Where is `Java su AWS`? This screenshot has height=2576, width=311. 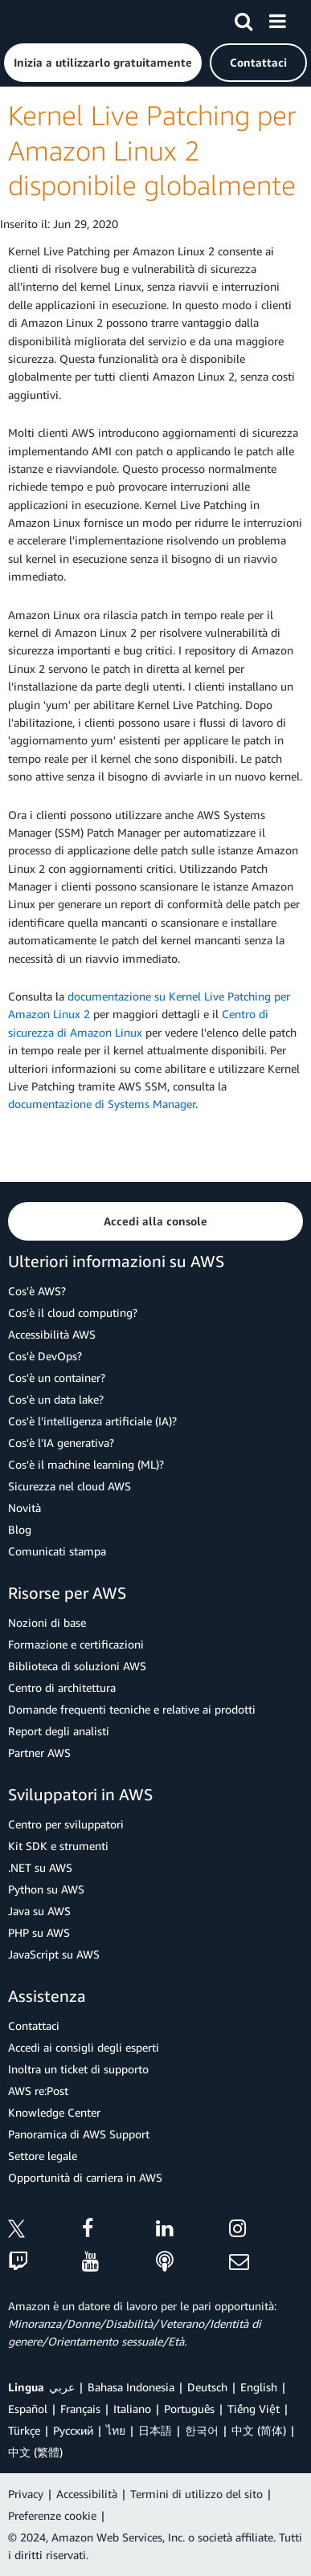 Java su AWS is located at coordinates (39, 1911).